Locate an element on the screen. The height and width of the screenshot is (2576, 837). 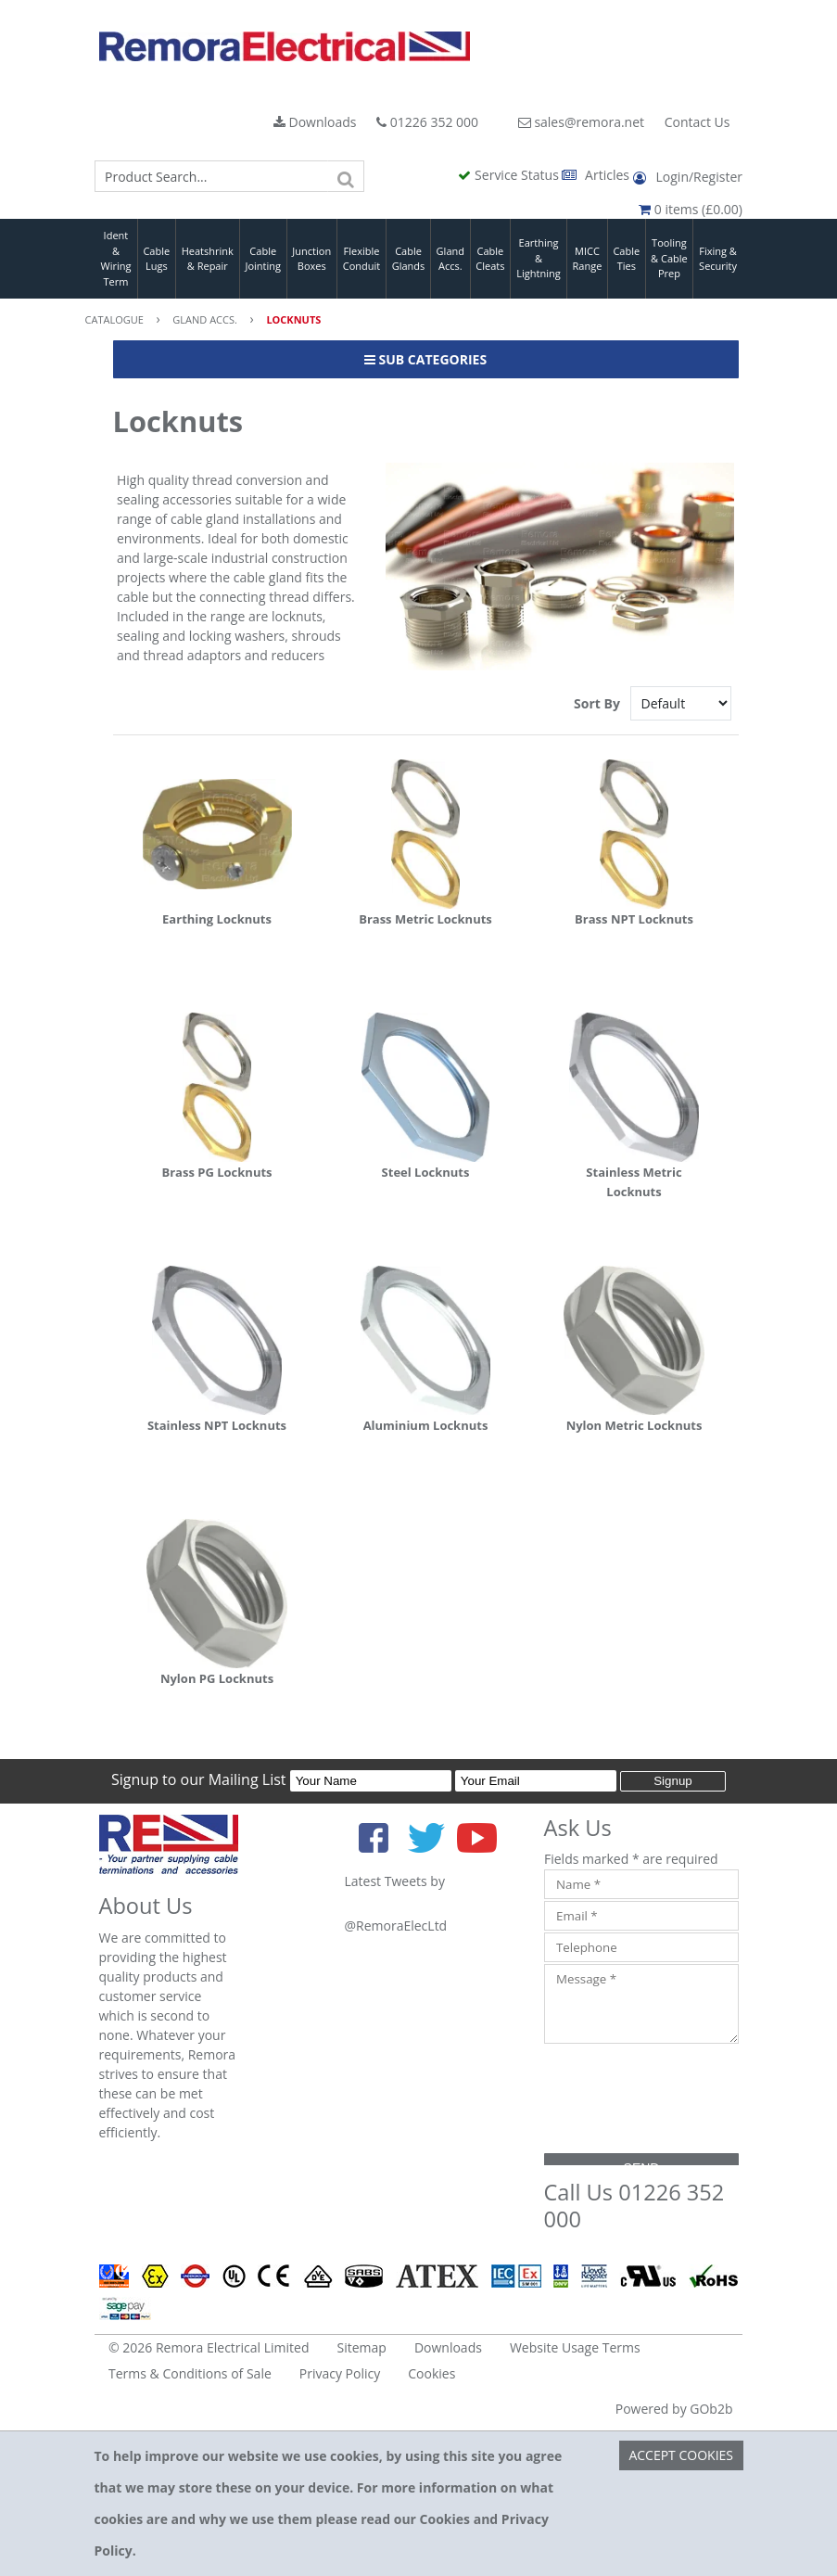
Junction Boxes is located at coordinates (311, 259).